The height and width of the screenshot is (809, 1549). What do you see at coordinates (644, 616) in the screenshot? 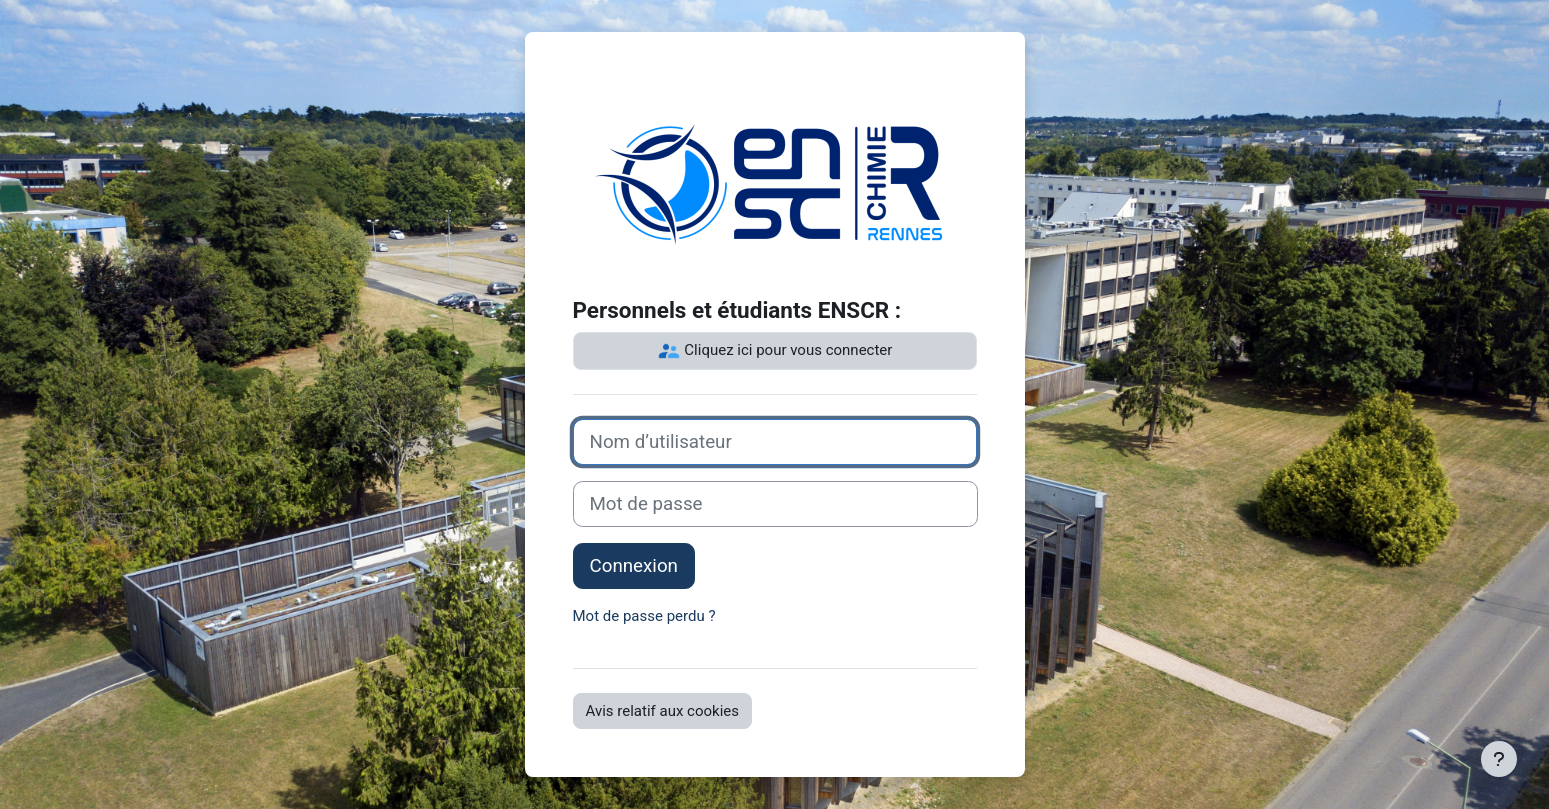
I see `Mot de passe perdu ?` at bounding box center [644, 616].